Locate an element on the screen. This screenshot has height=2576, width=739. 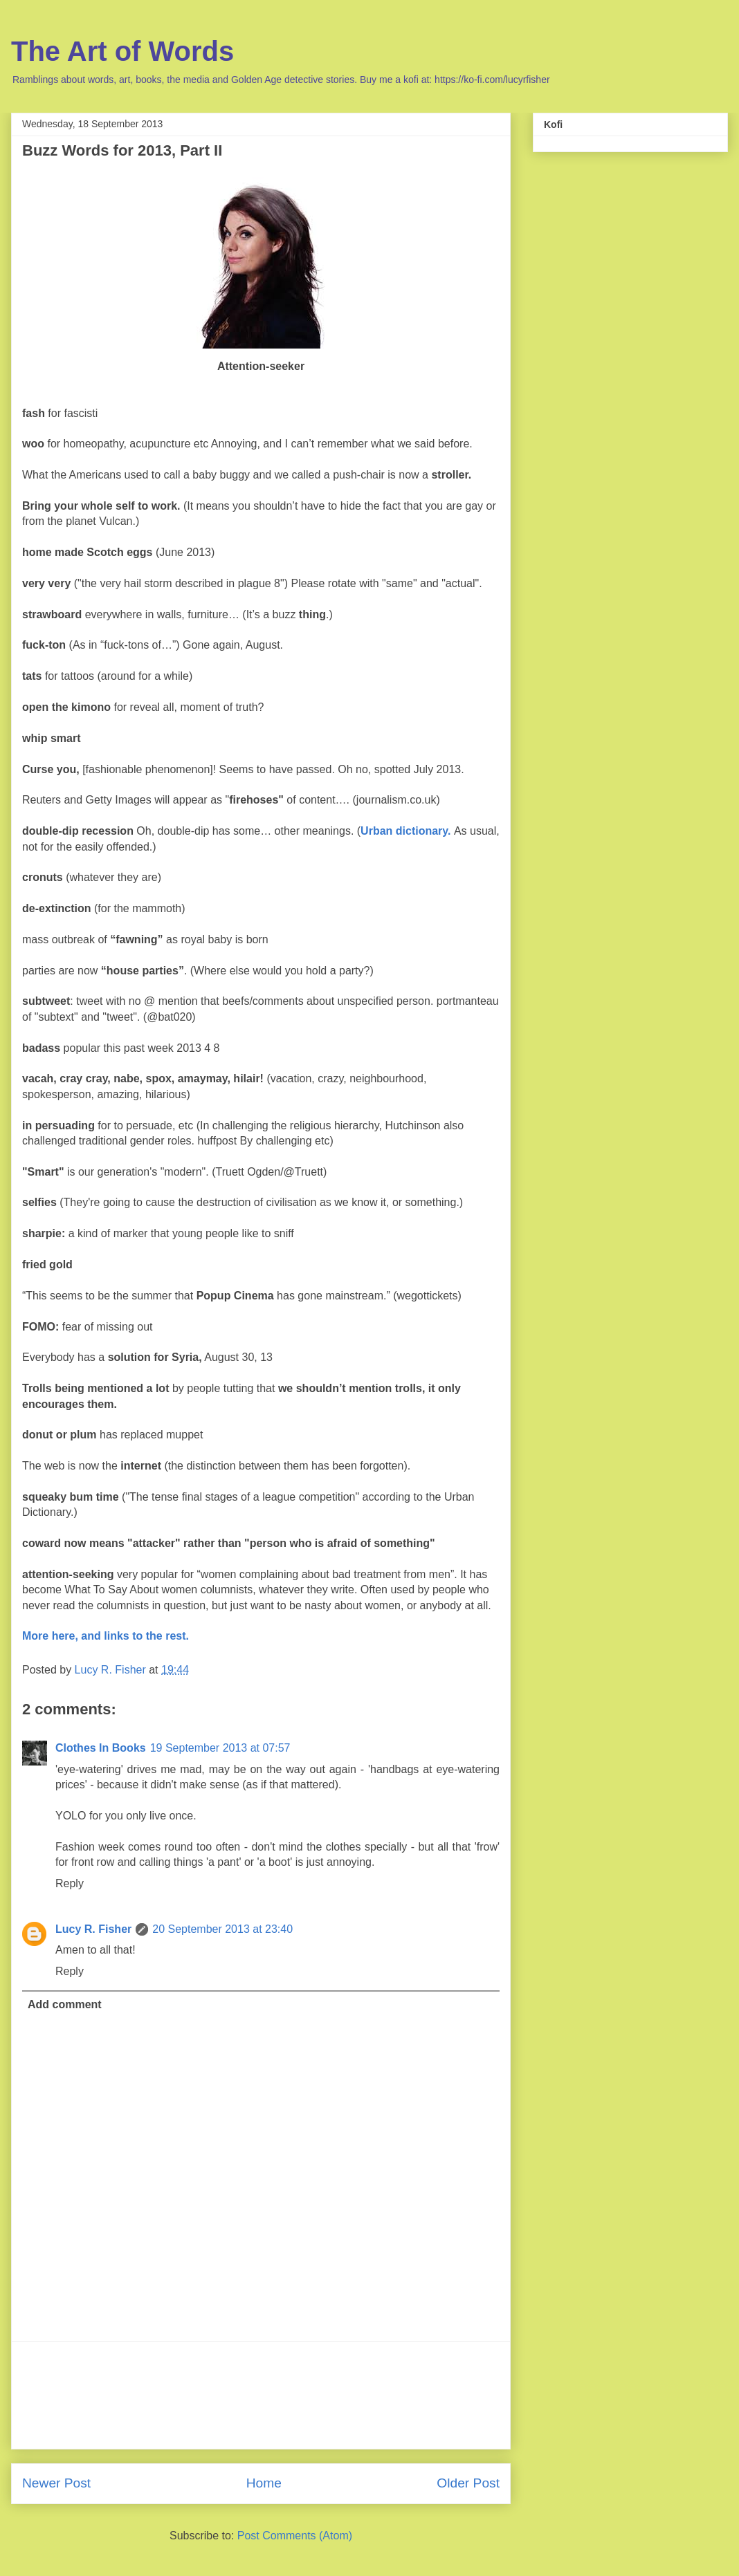
Urban dictionary. is located at coordinates (405, 831).